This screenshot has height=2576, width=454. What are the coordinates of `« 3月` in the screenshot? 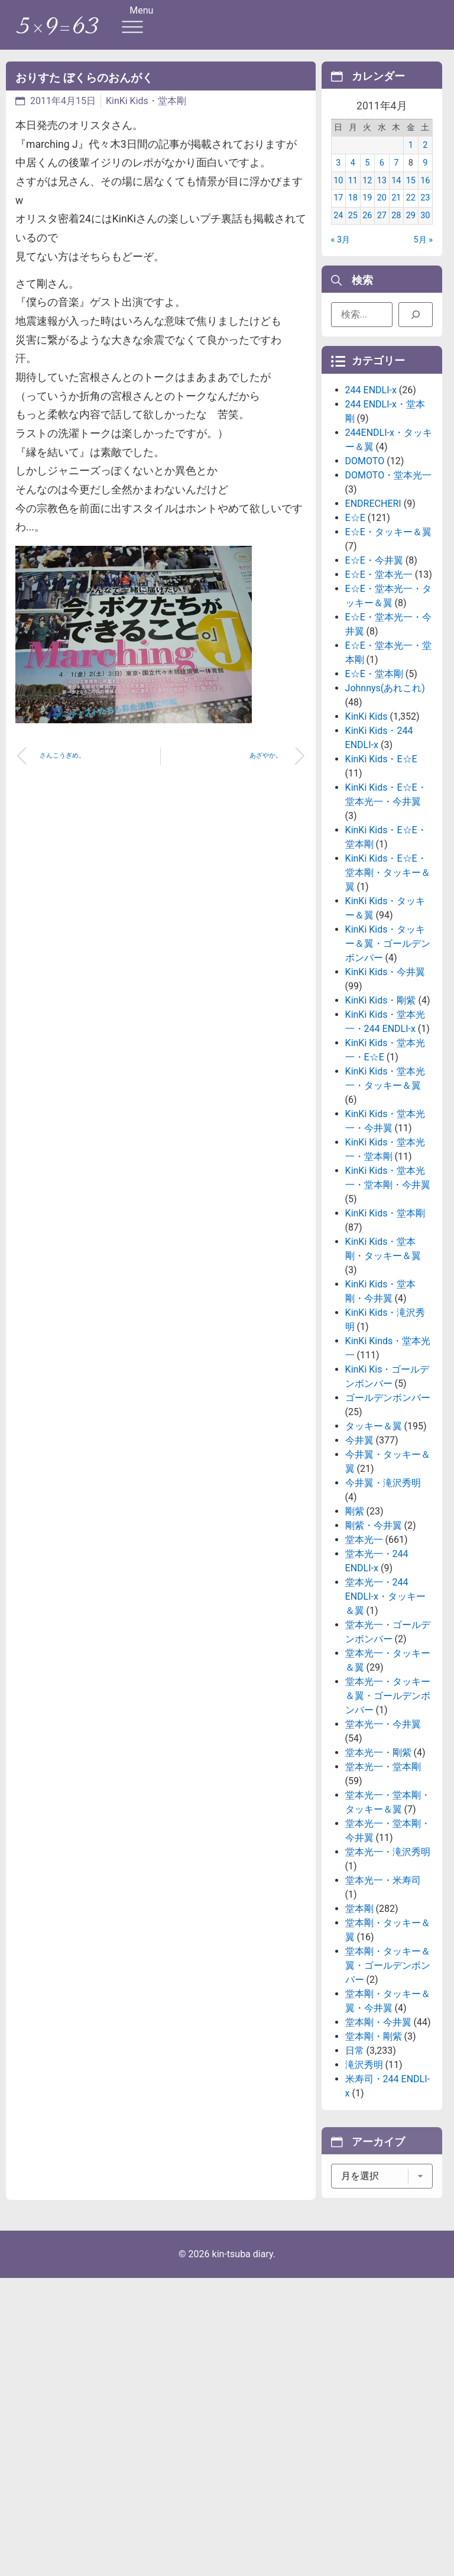 It's located at (340, 249).